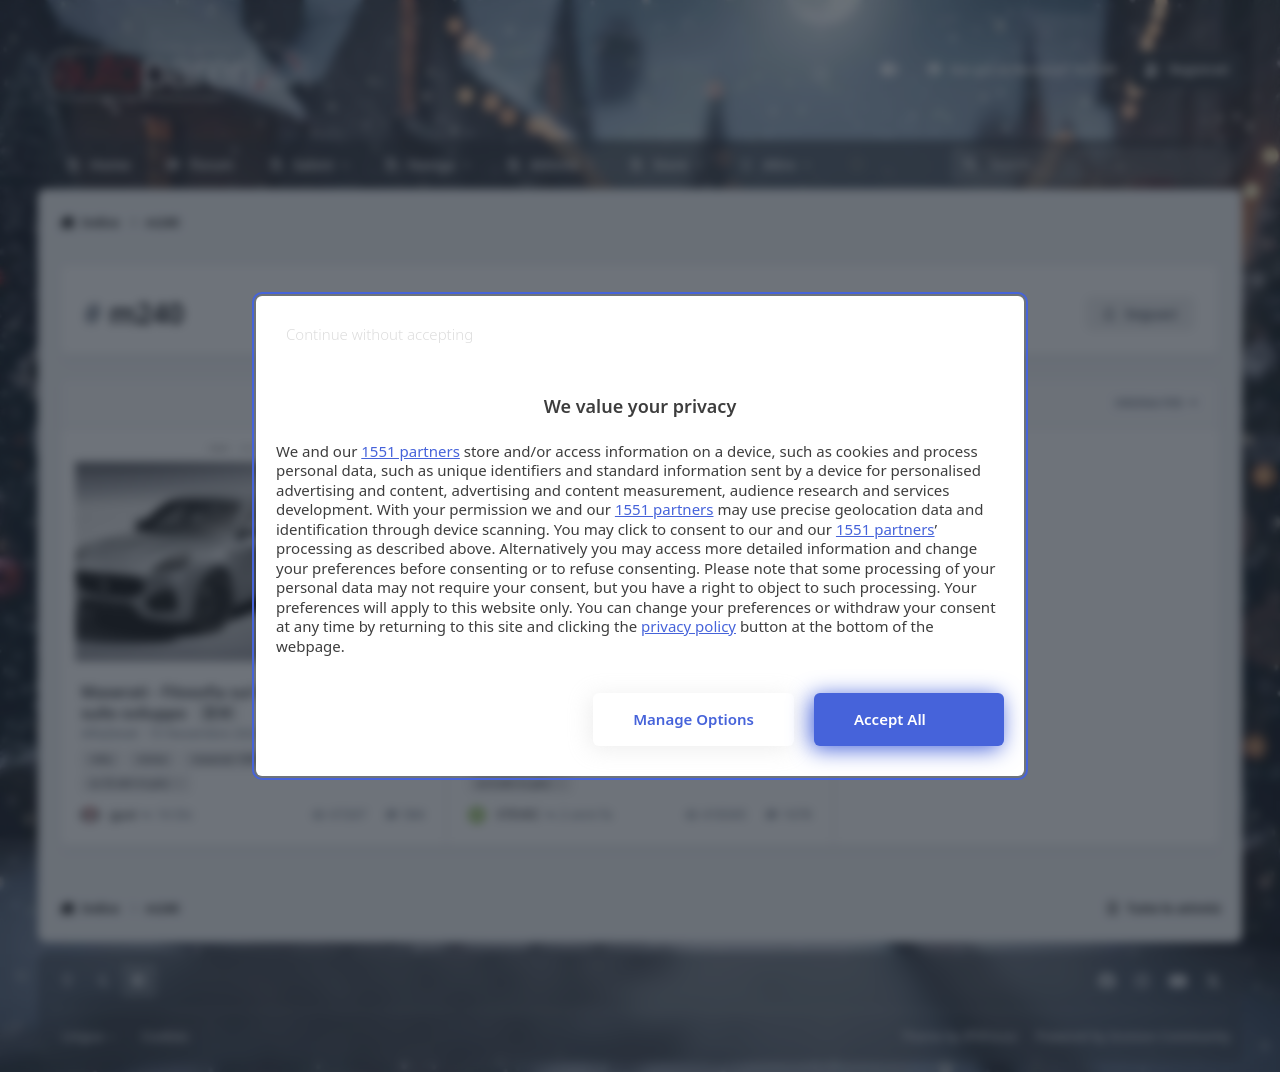  Describe the element at coordinates (688, 626) in the screenshot. I see `privacy policy` at that location.